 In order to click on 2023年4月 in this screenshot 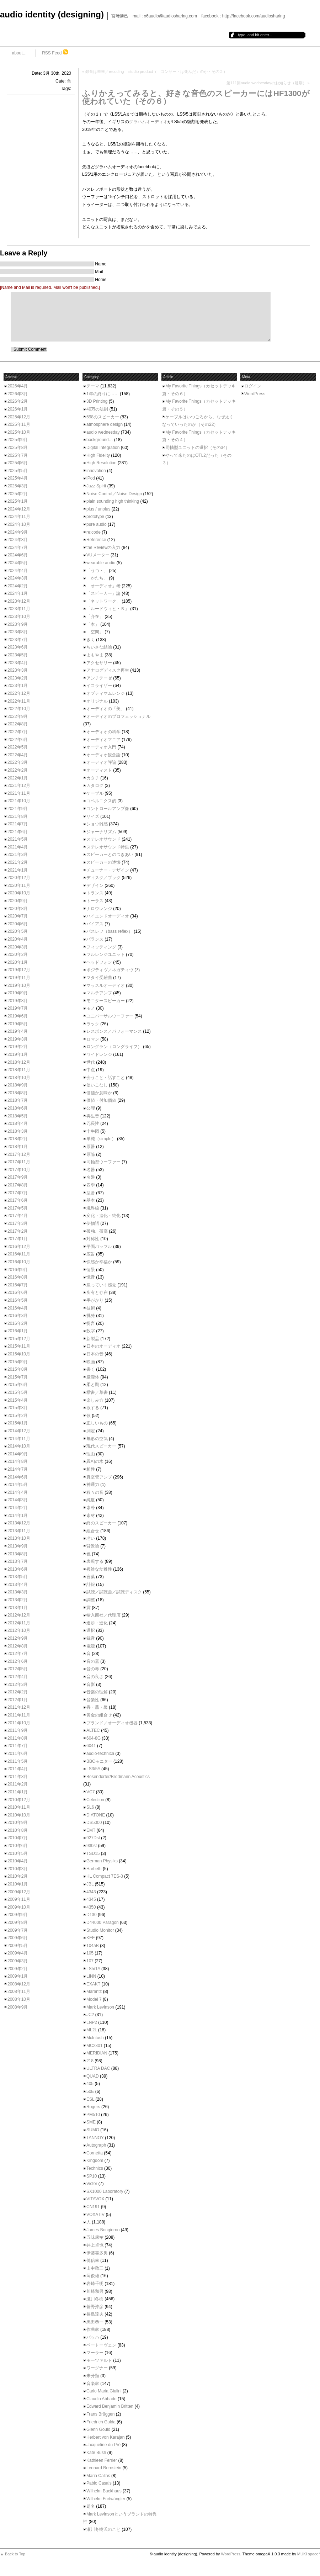, I will do `click(17, 662)`.